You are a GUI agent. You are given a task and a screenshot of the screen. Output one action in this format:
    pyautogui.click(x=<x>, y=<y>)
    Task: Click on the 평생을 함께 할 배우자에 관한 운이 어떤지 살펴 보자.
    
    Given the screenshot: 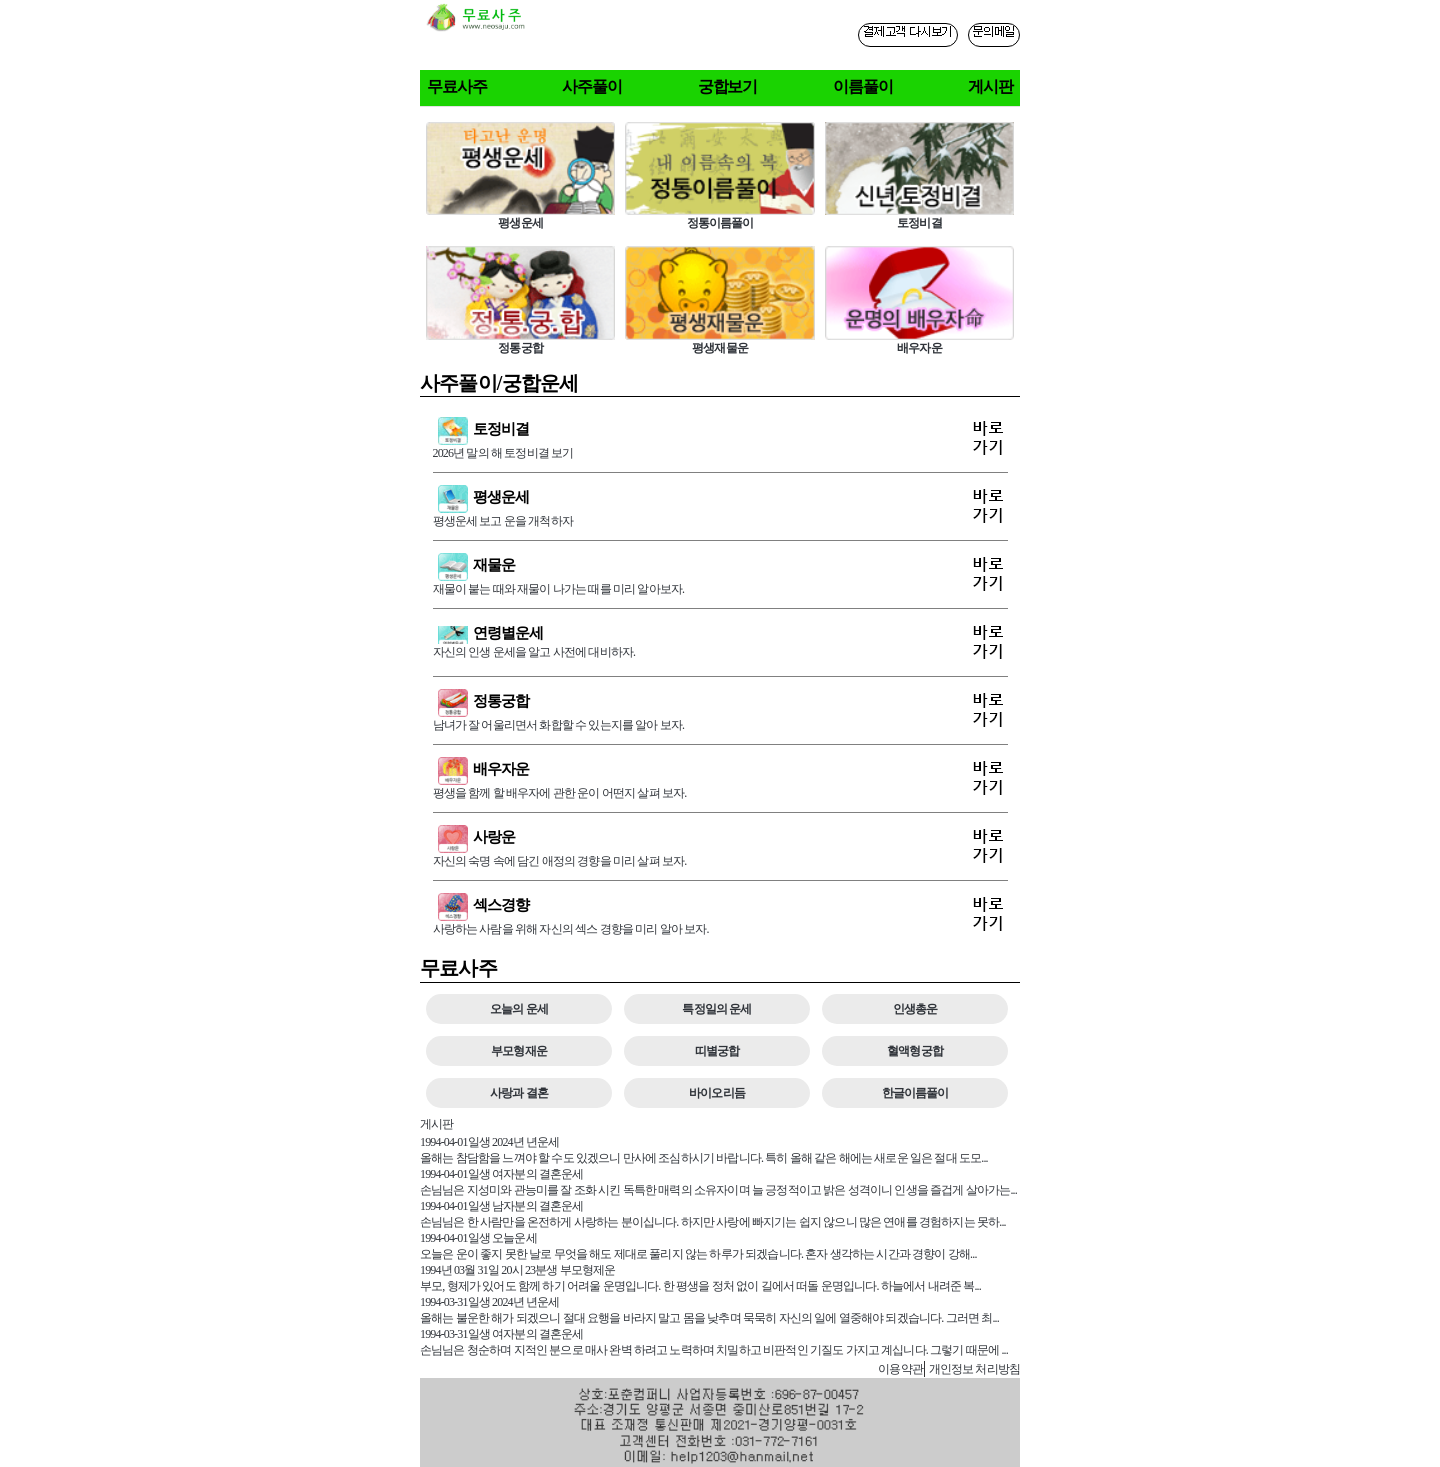 What is the action you would take?
    pyautogui.click(x=720, y=778)
    